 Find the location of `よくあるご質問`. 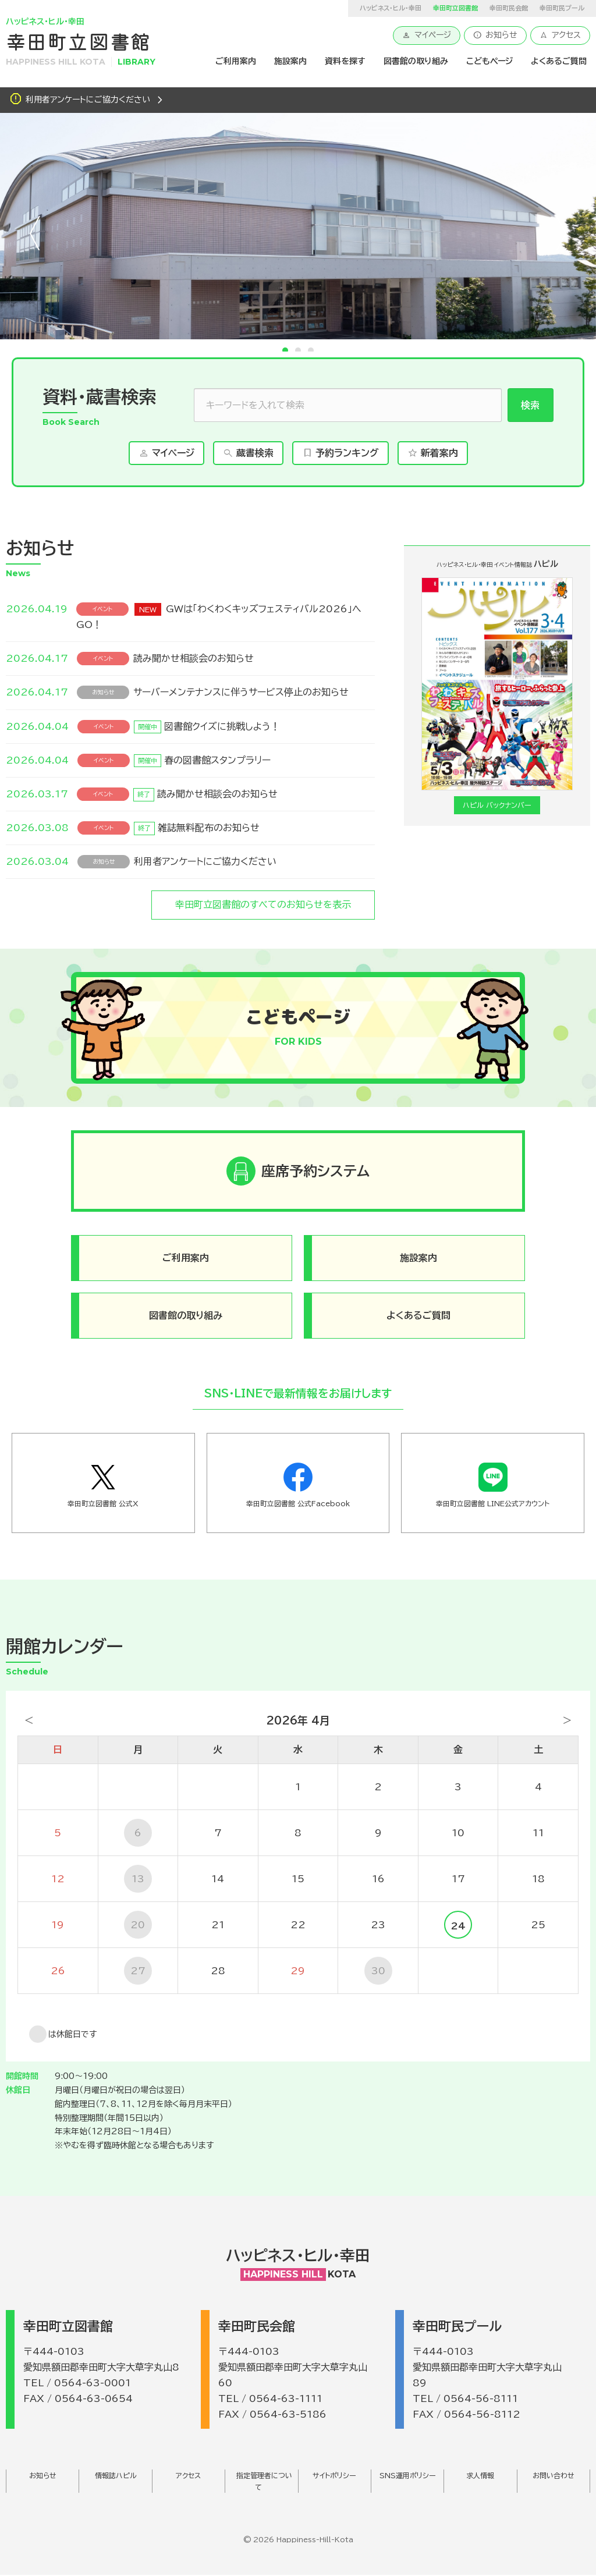

よくあるご質問 is located at coordinates (559, 61).